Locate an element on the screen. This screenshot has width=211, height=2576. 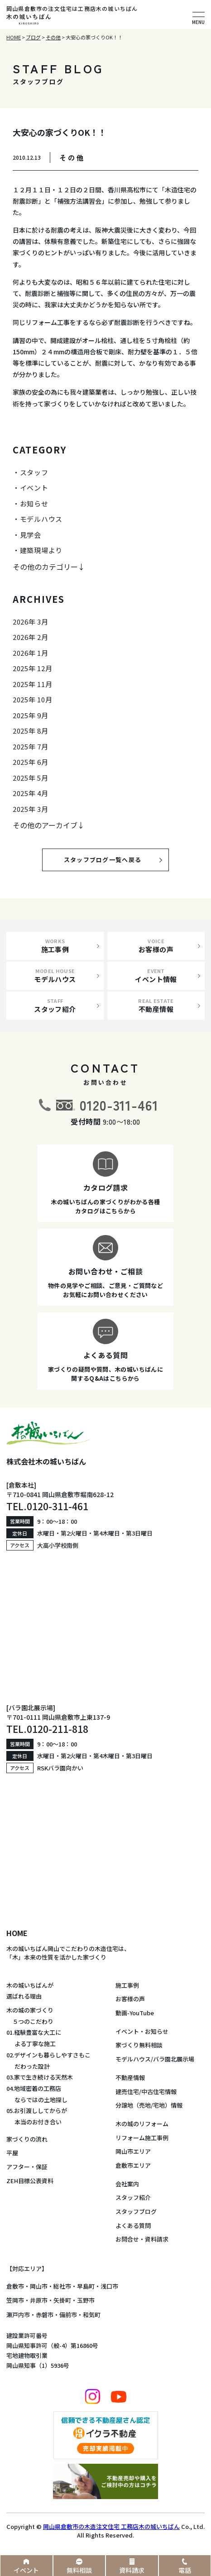
スタッフ is located at coordinates (34, 472).